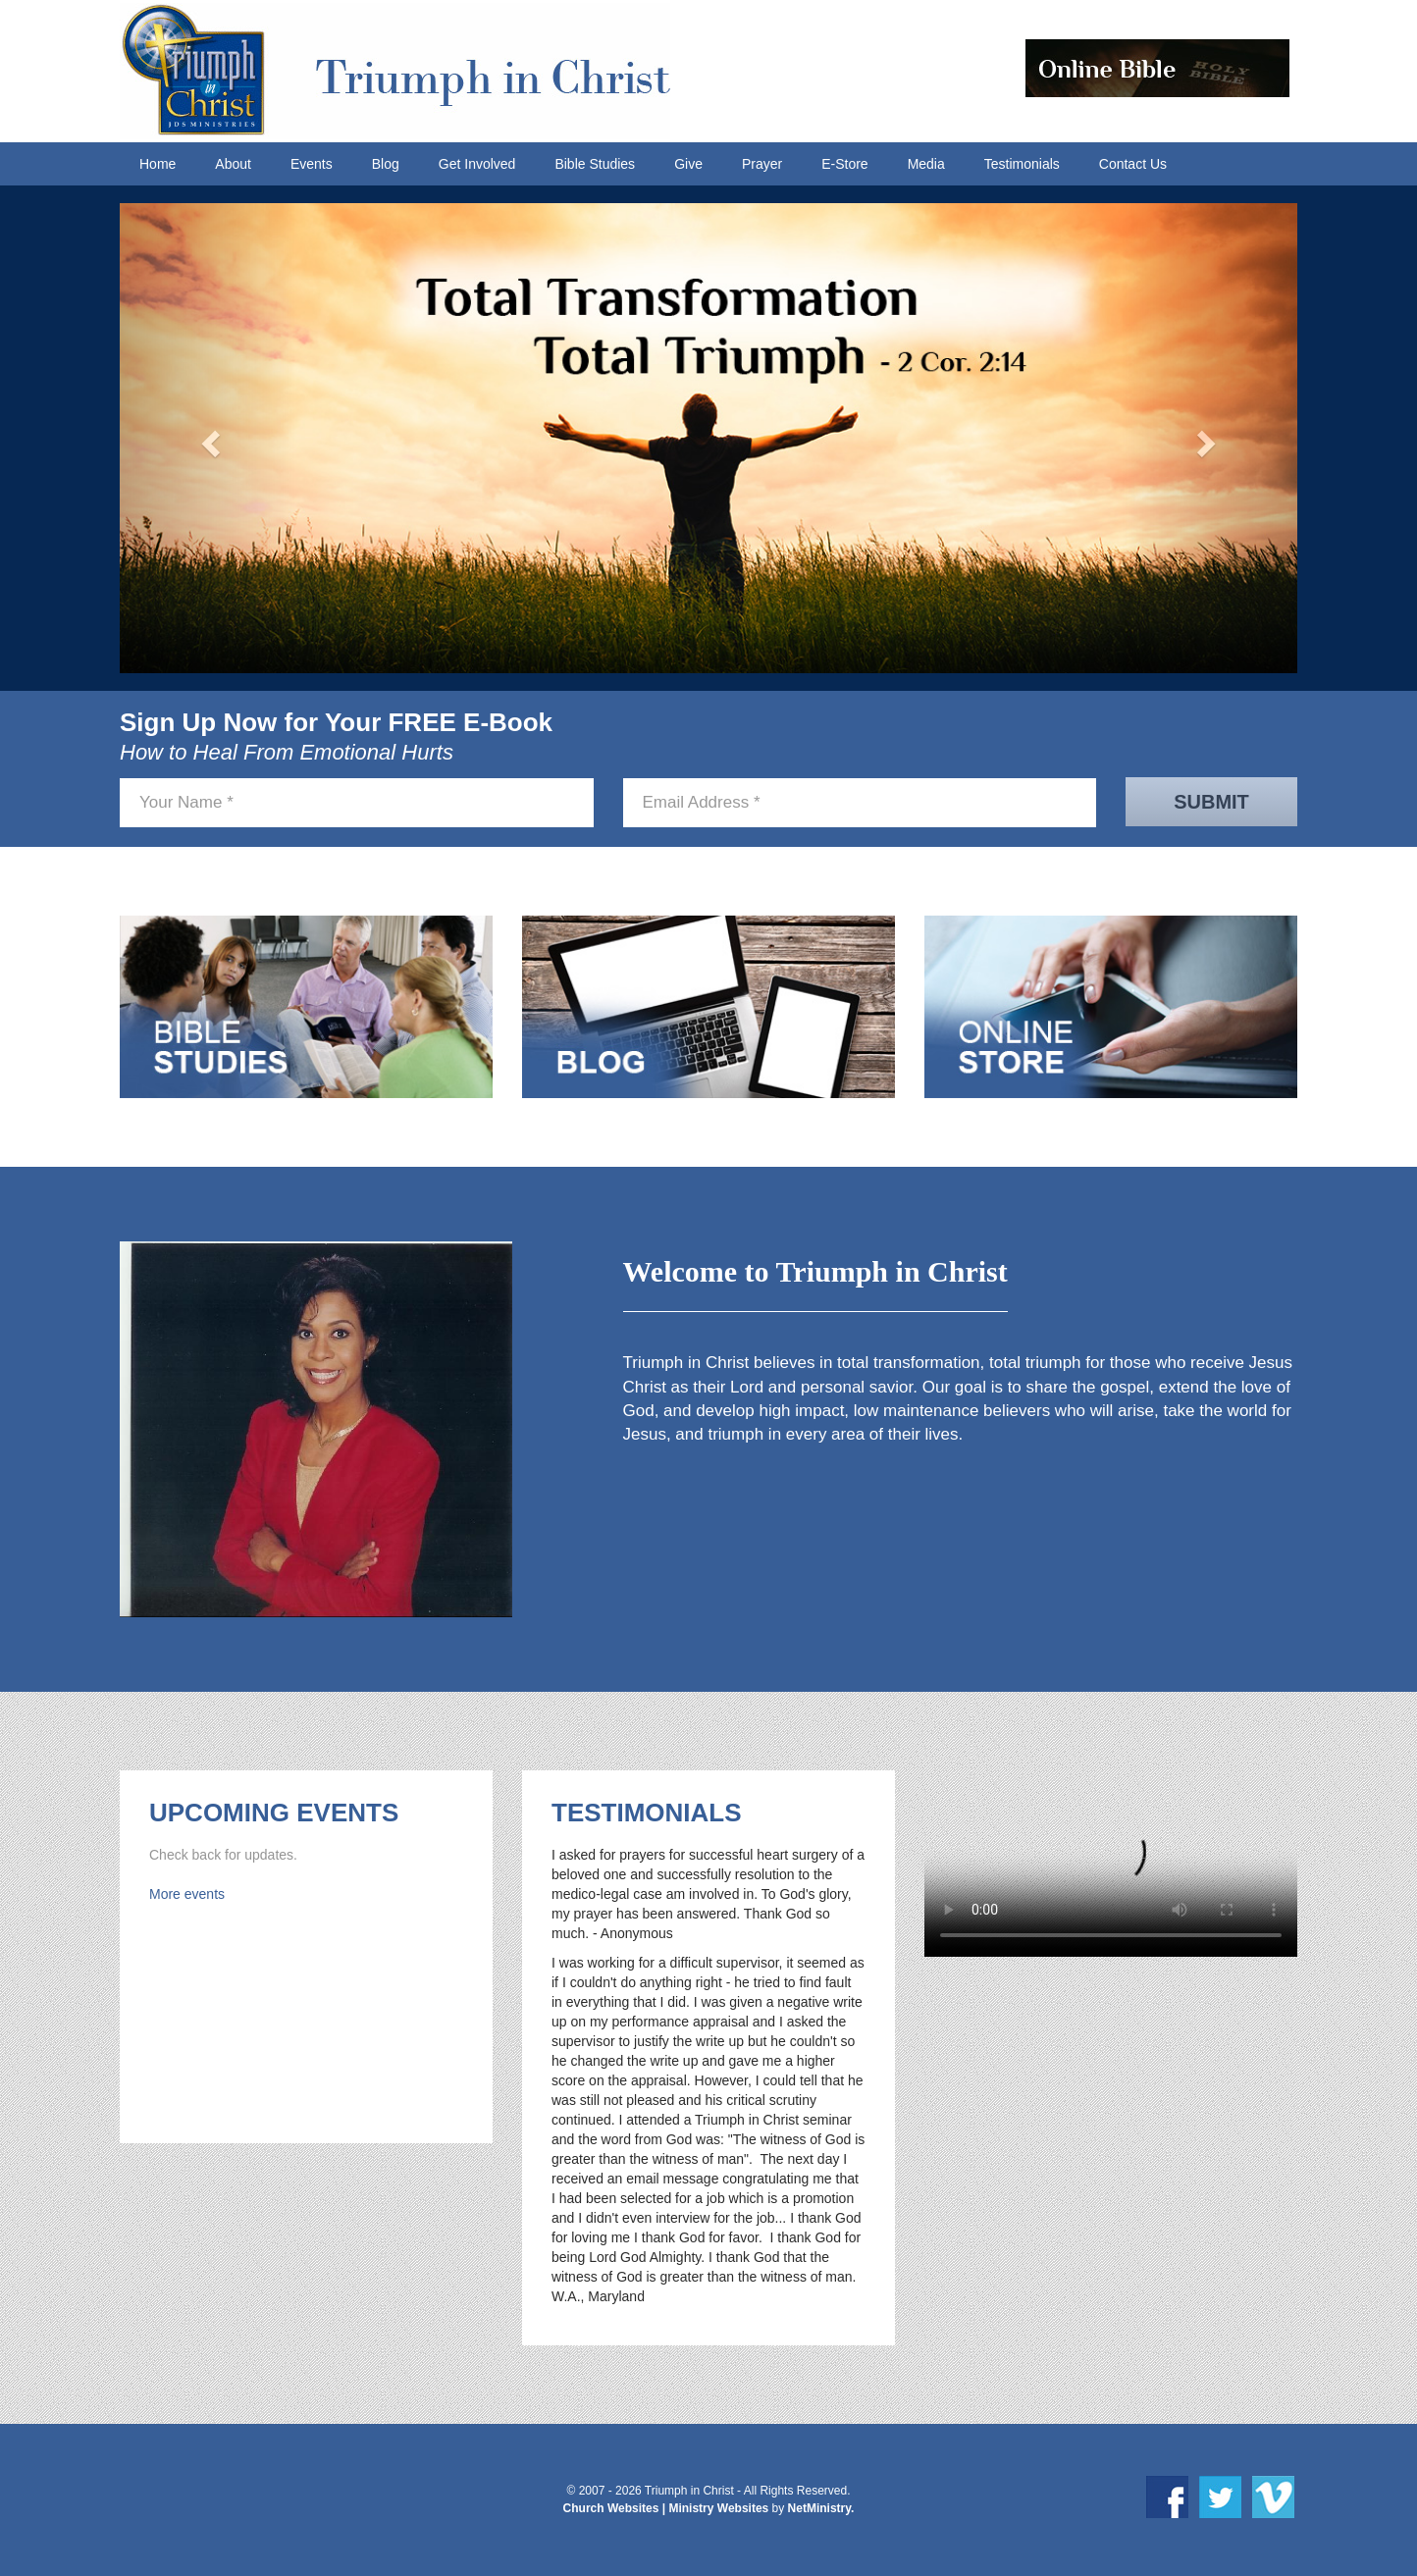  What do you see at coordinates (844, 164) in the screenshot?
I see `E-Store` at bounding box center [844, 164].